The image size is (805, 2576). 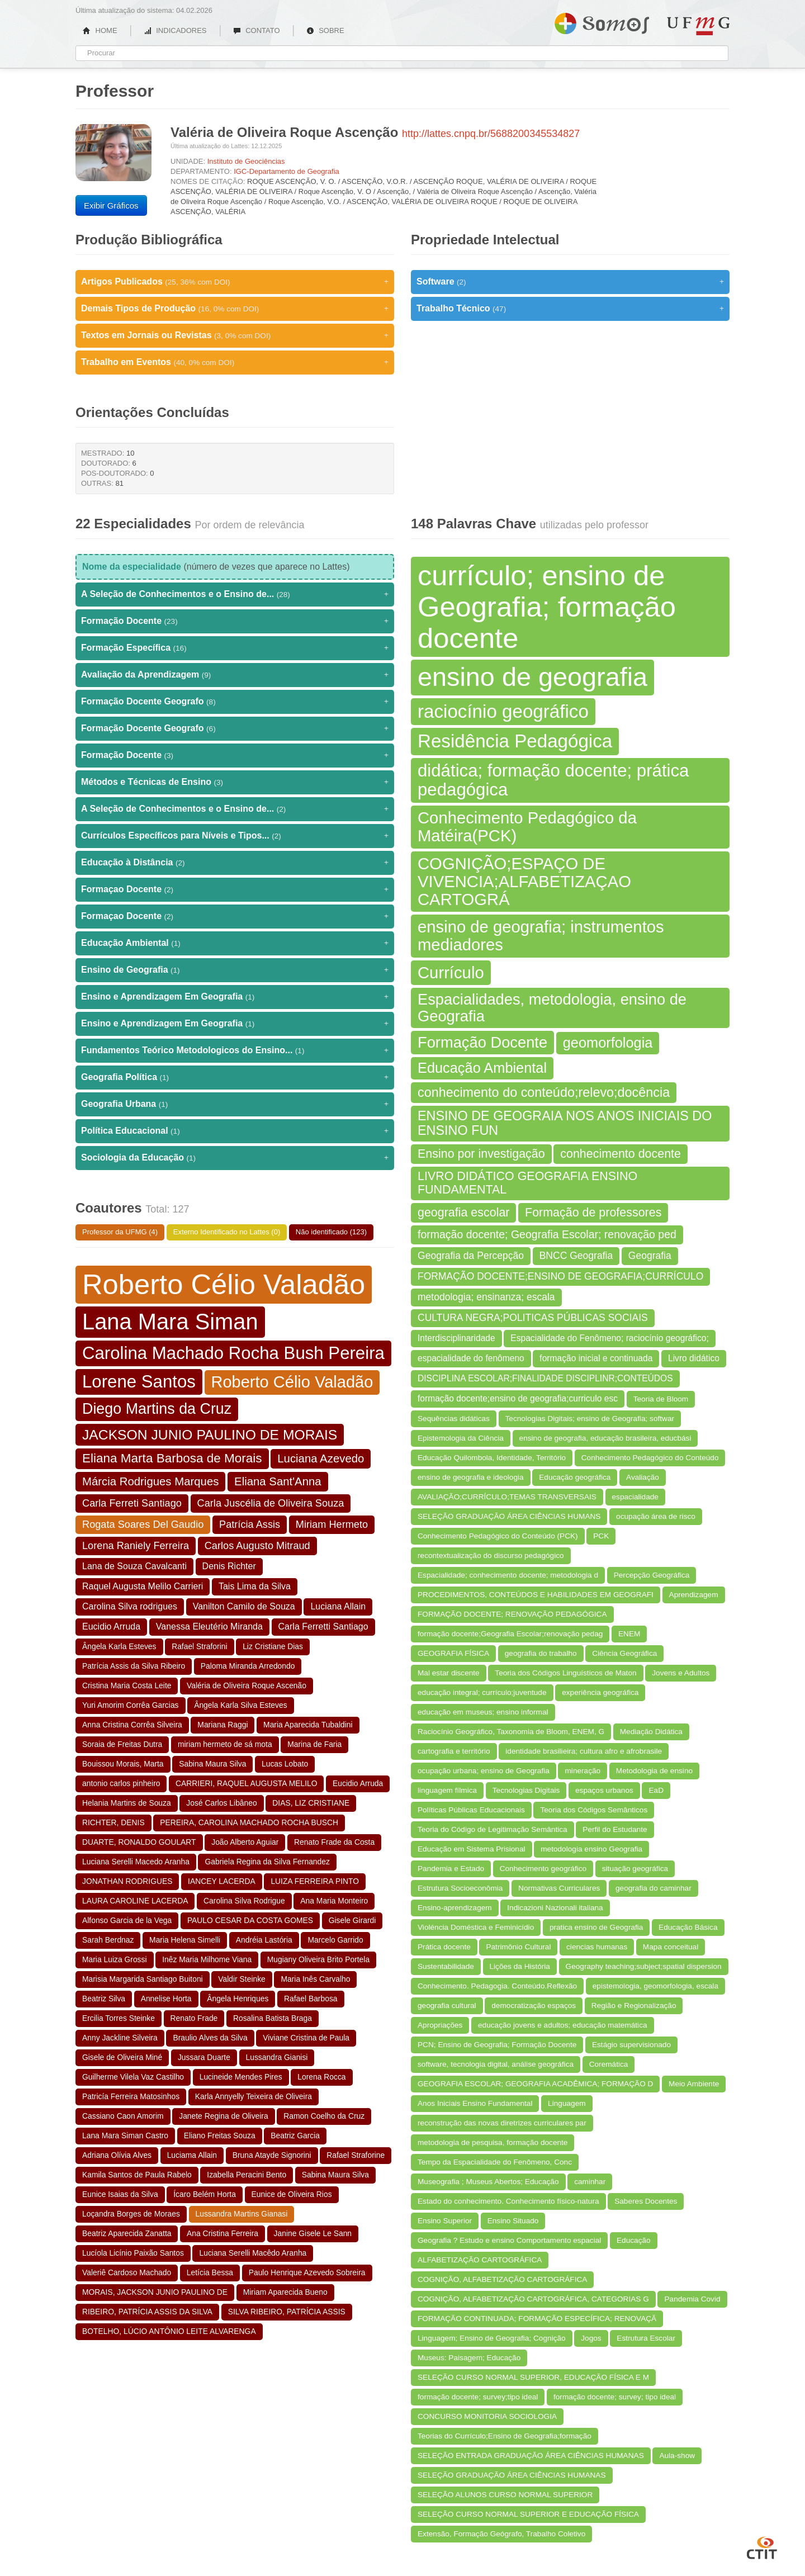 What do you see at coordinates (100, 30) in the screenshot?
I see `HOME` at bounding box center [100, 30].